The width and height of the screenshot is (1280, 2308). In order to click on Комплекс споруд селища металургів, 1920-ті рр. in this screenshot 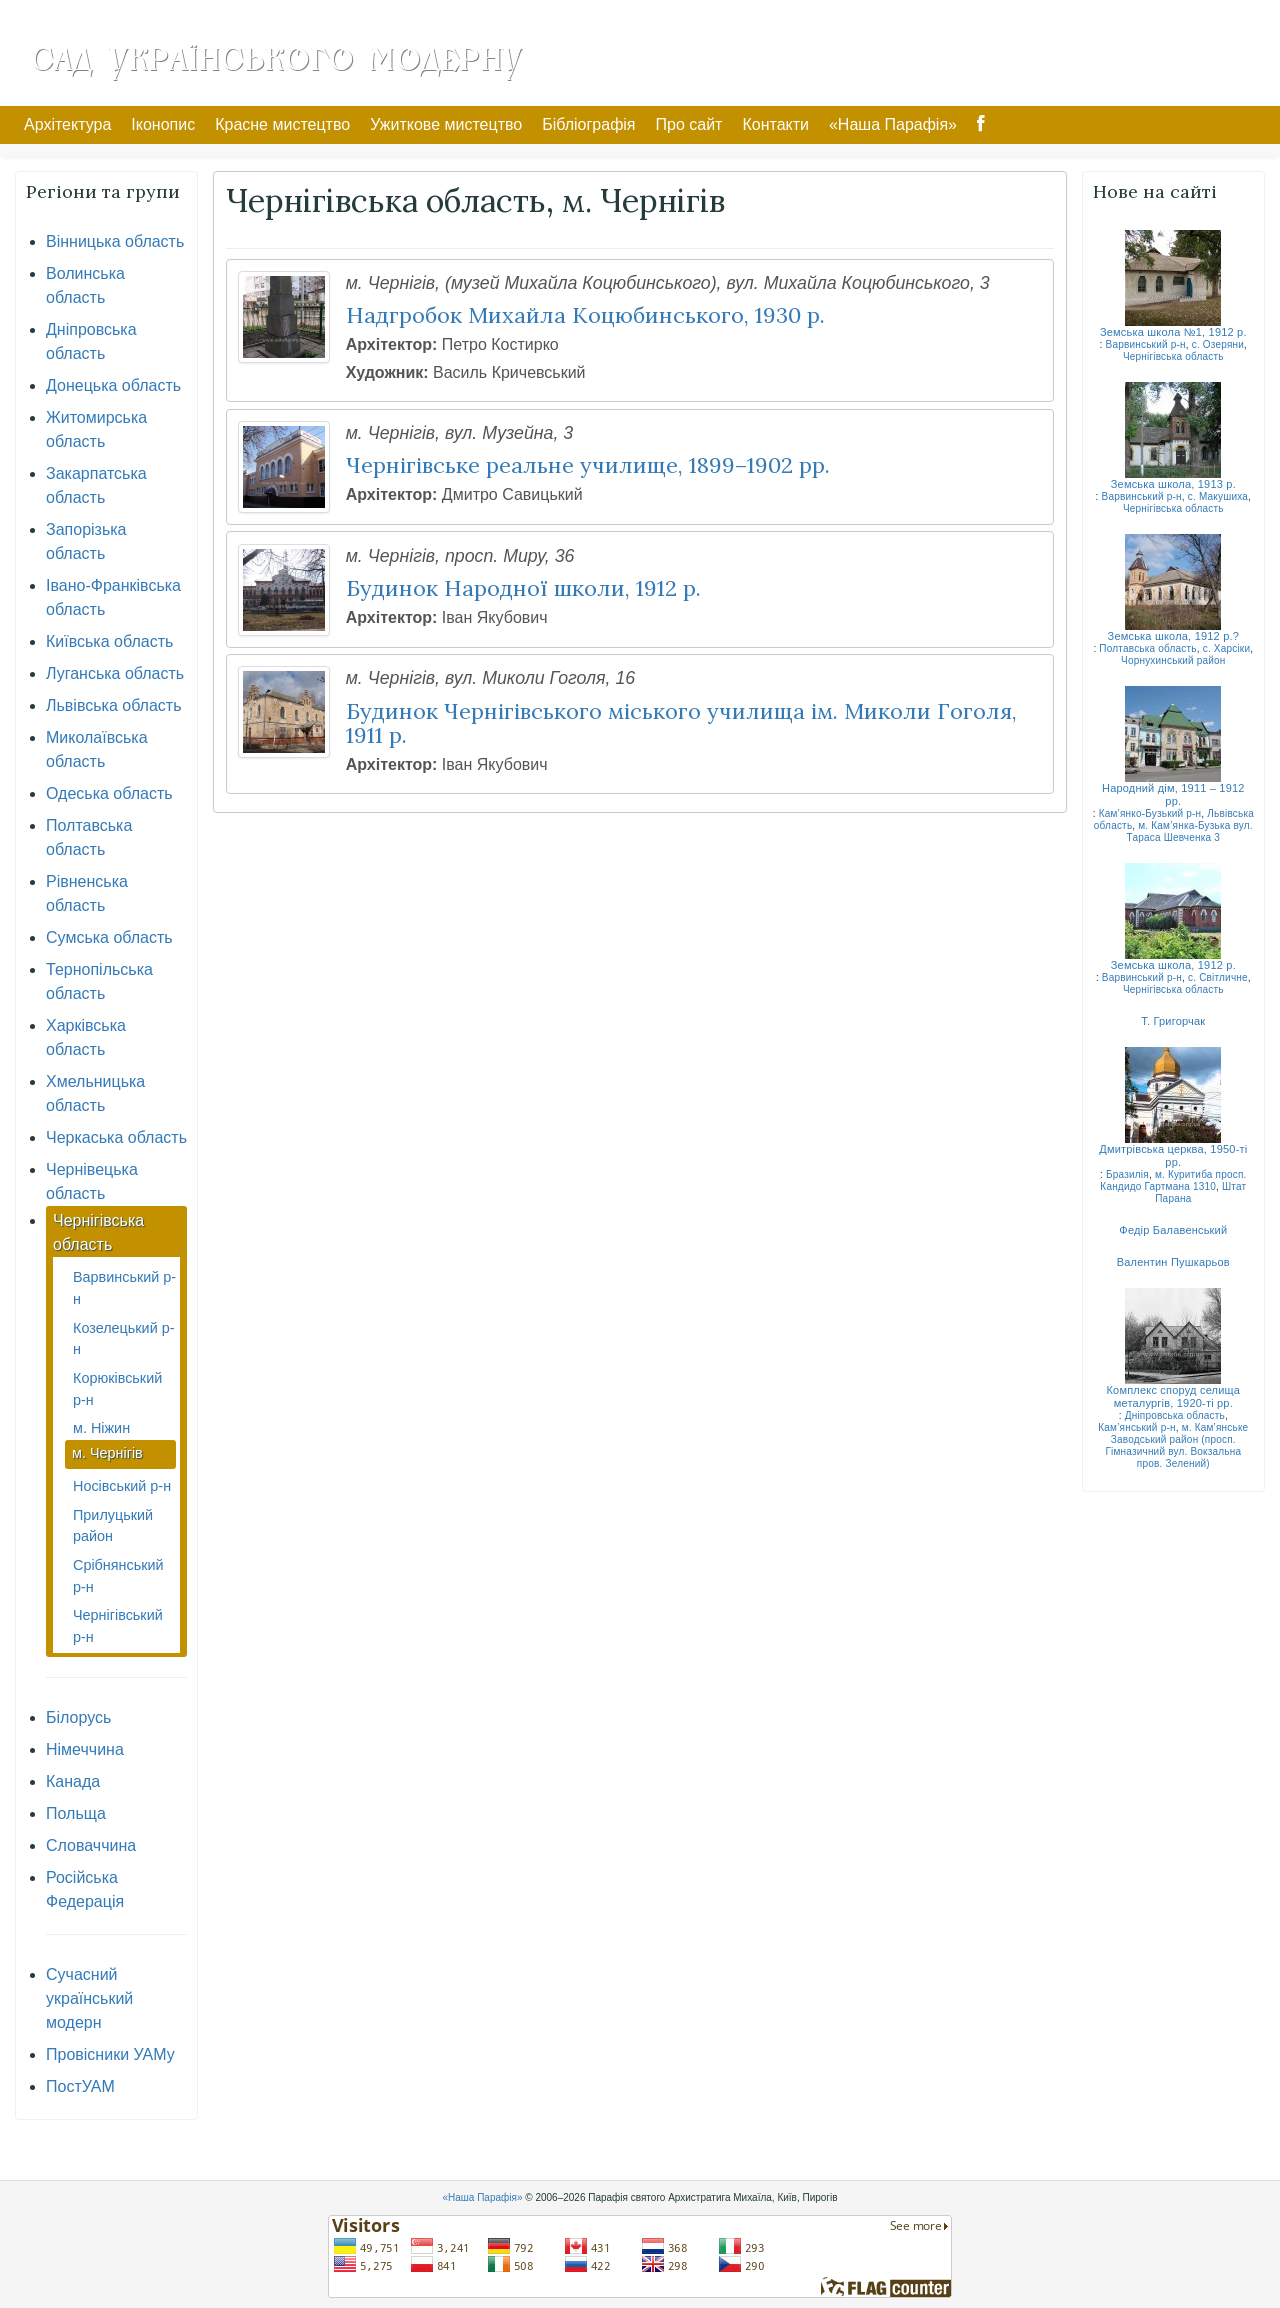, I will do `click(1174, 1396)`.